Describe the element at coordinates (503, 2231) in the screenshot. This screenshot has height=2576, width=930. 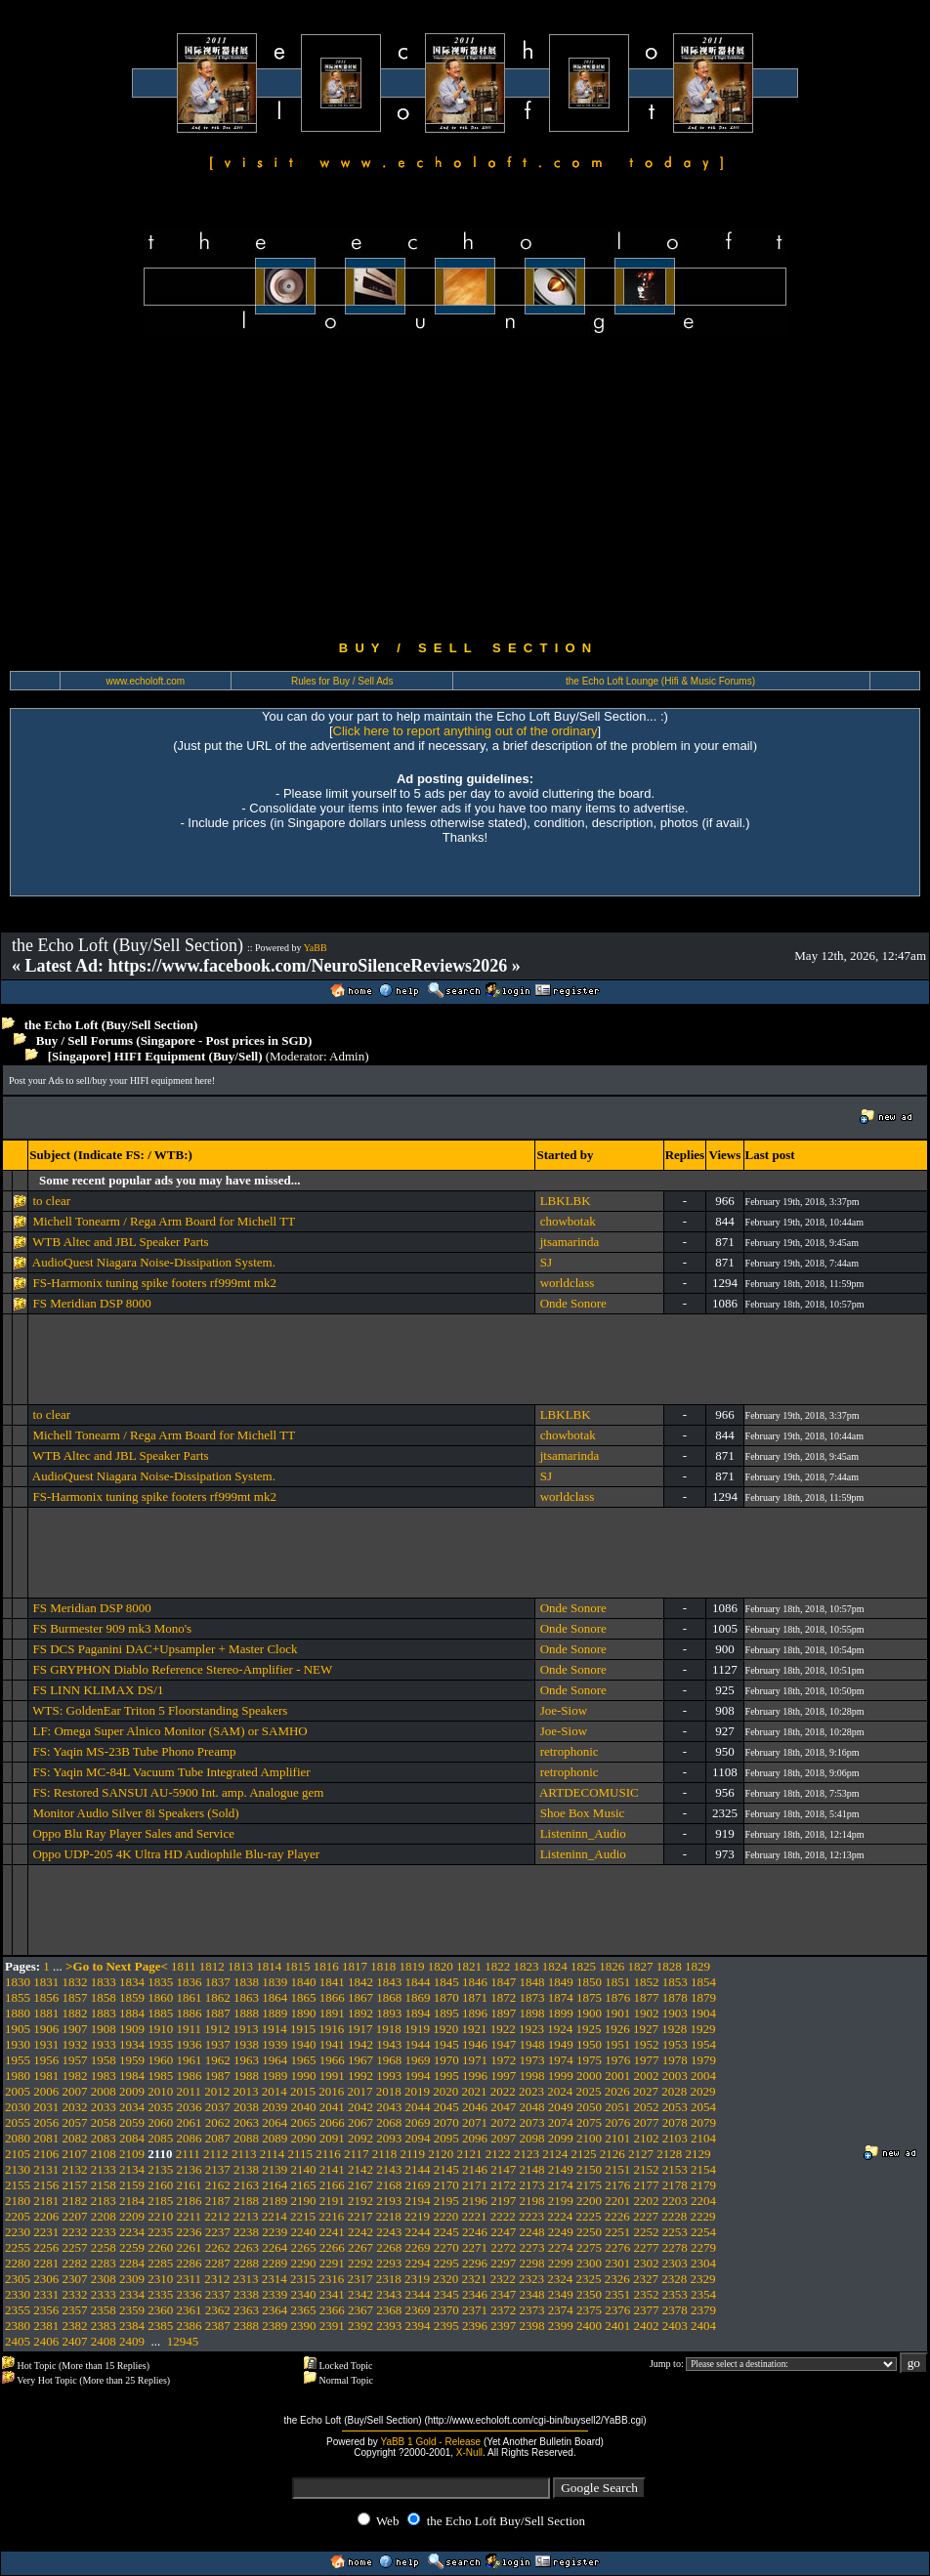
I see `2247` at that location.